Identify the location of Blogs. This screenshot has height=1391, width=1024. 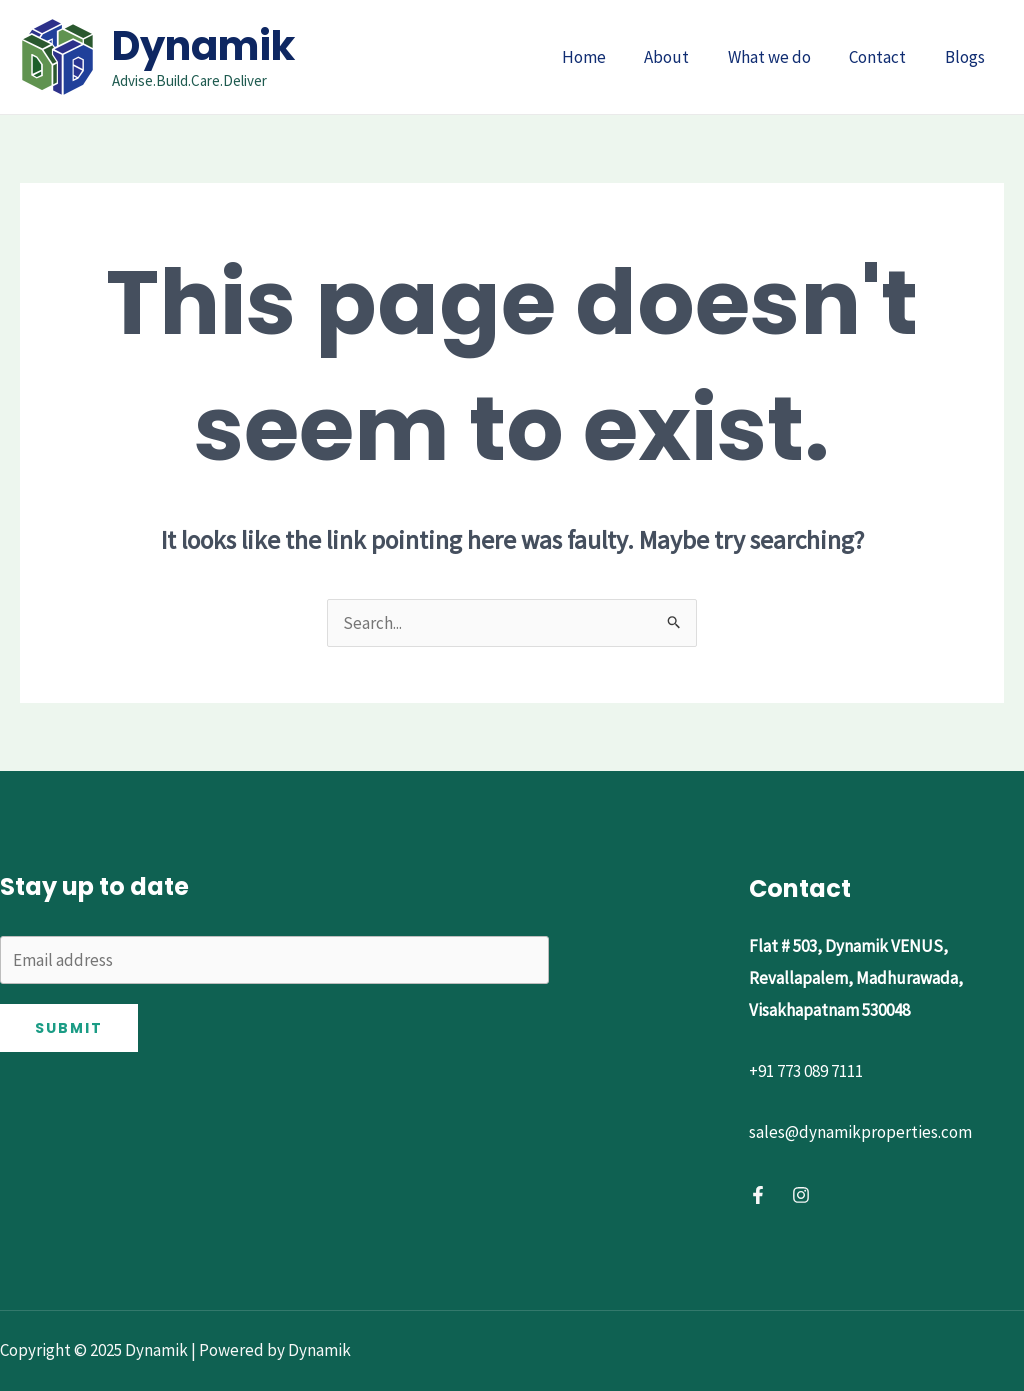
(967, 57).